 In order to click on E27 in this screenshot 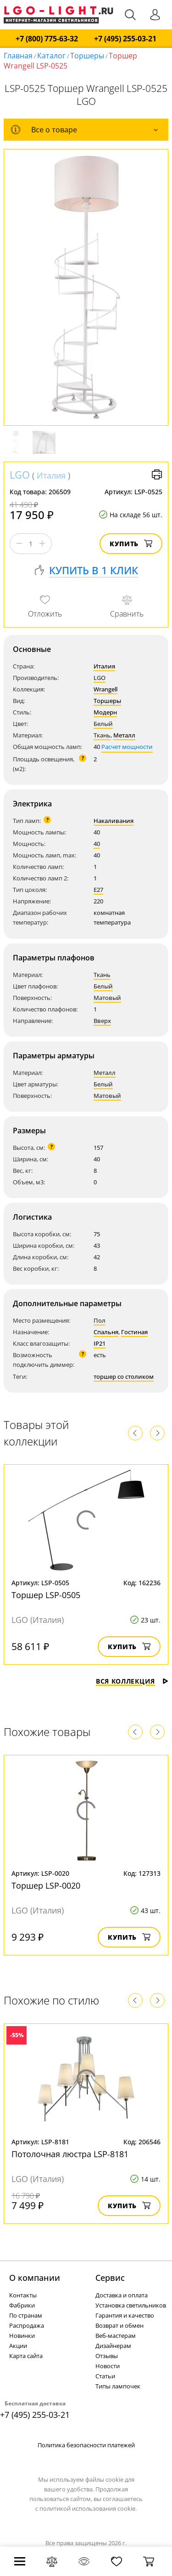, I will do `click(98, 889)`.